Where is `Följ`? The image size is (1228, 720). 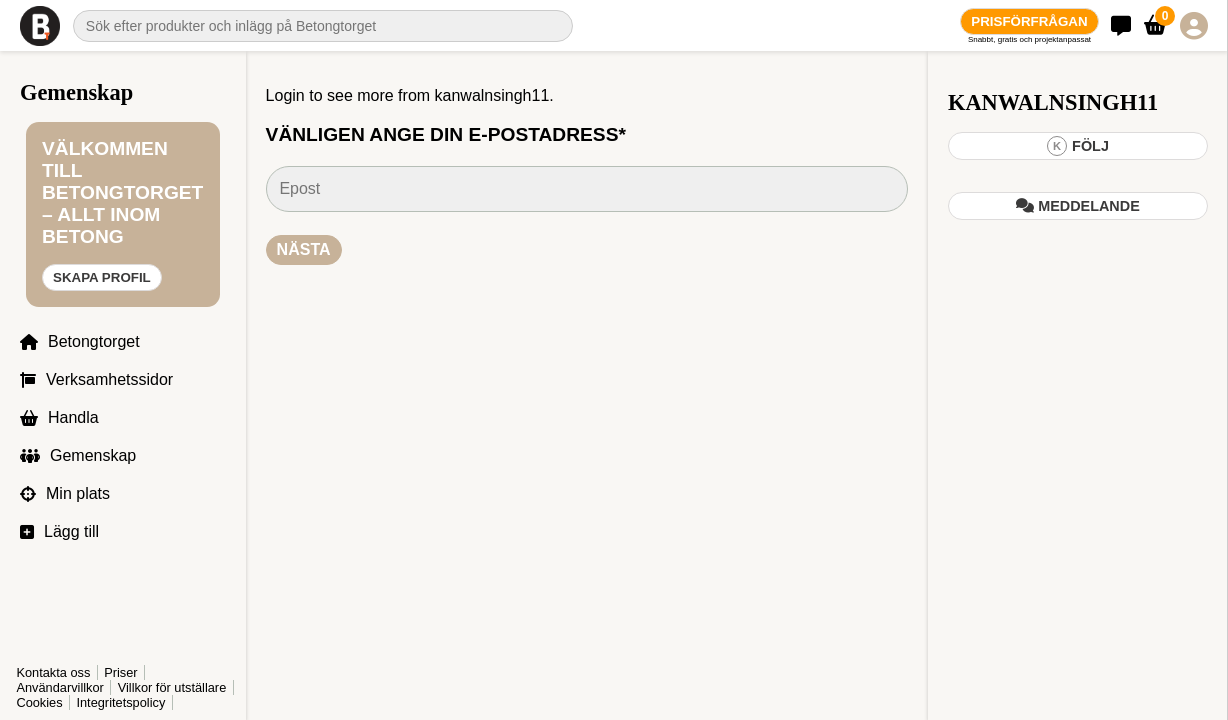 Följ is located at coordinates (1078, 146).